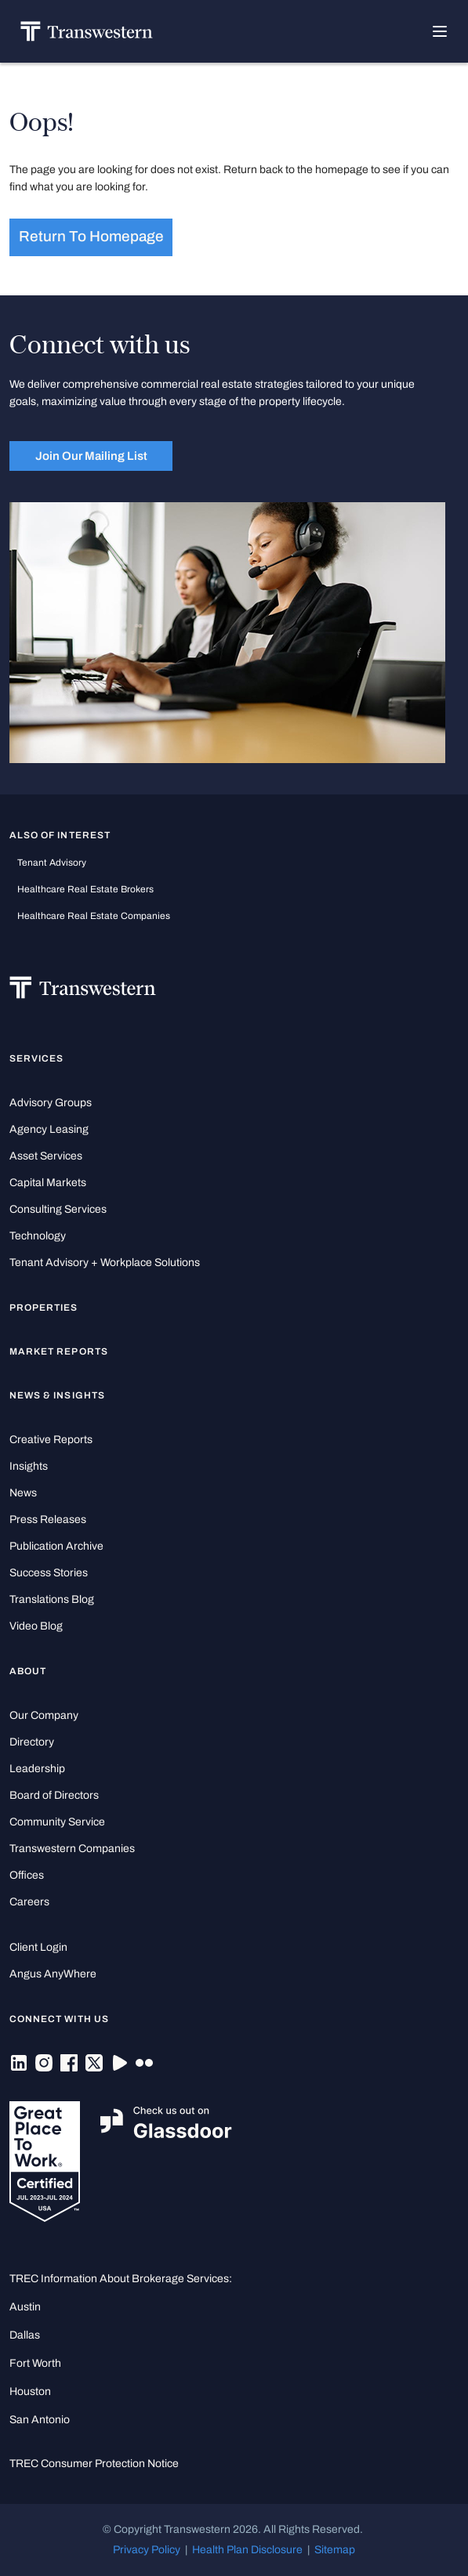 The width and height of the screenshot is (468, 2576). Describe the element at coordinates (51, 1439) in the screenshot. I see `Creative Reports` at that location.